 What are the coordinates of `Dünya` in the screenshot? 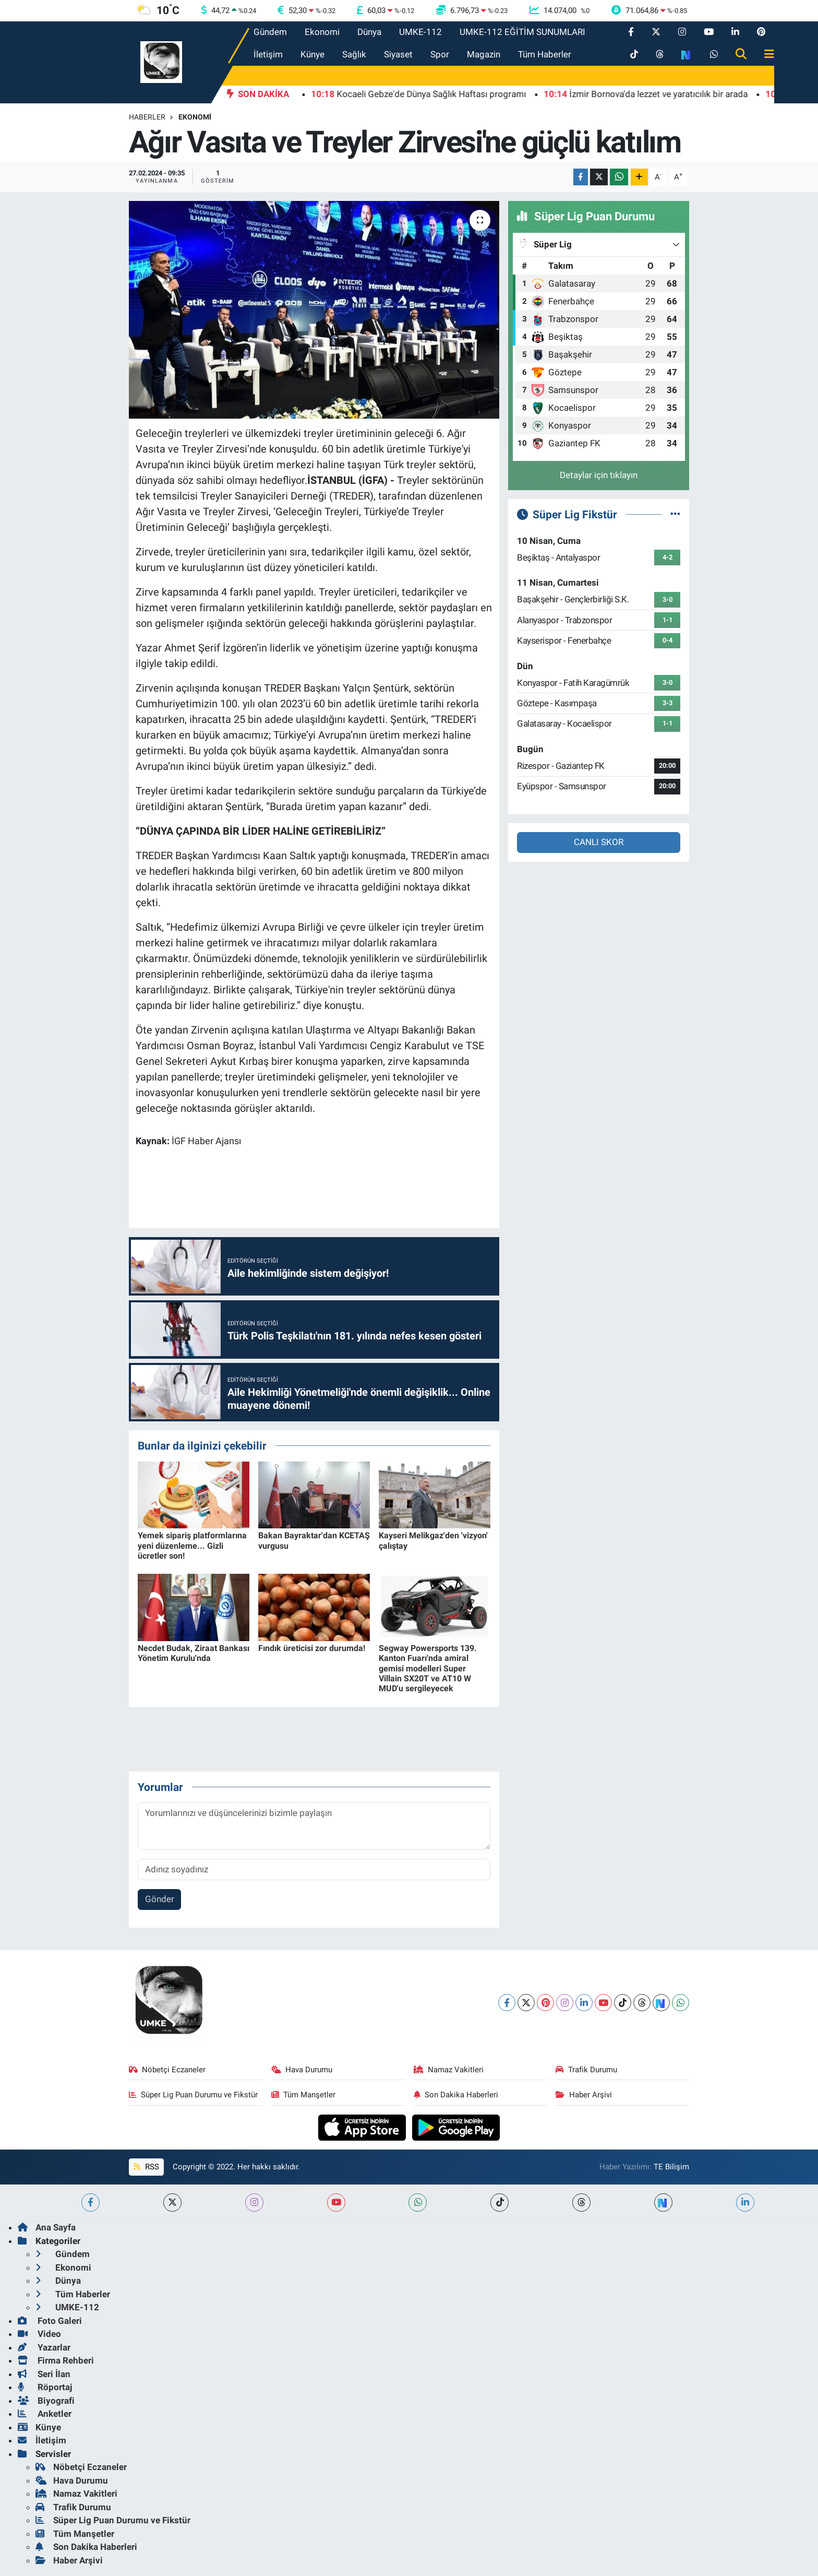 It's located at (369, 32).